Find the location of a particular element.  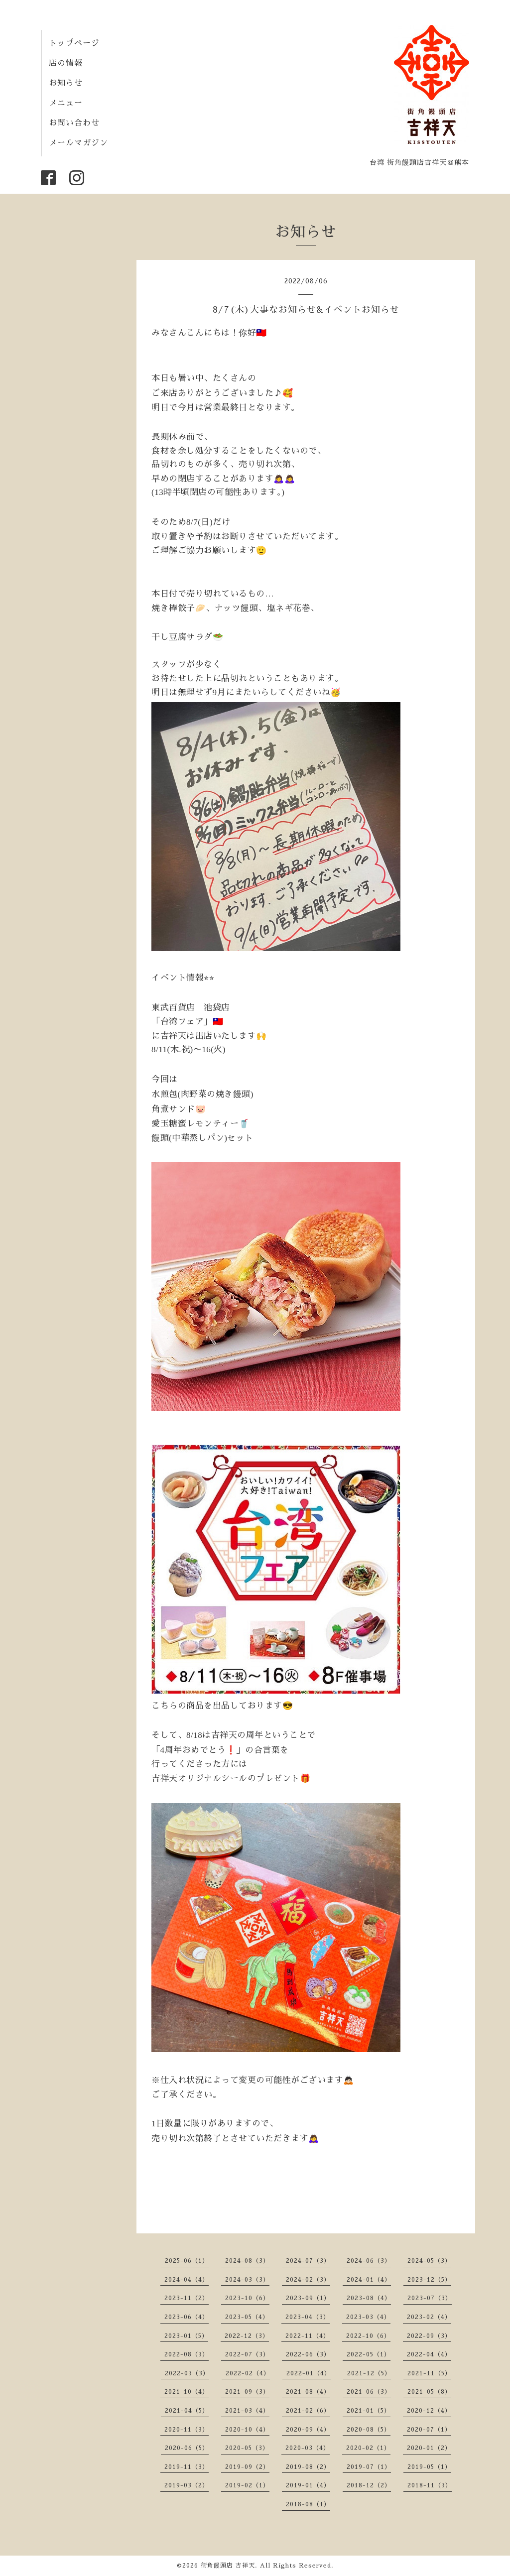

2023-12（5） is located at coordinates (429, 2280).